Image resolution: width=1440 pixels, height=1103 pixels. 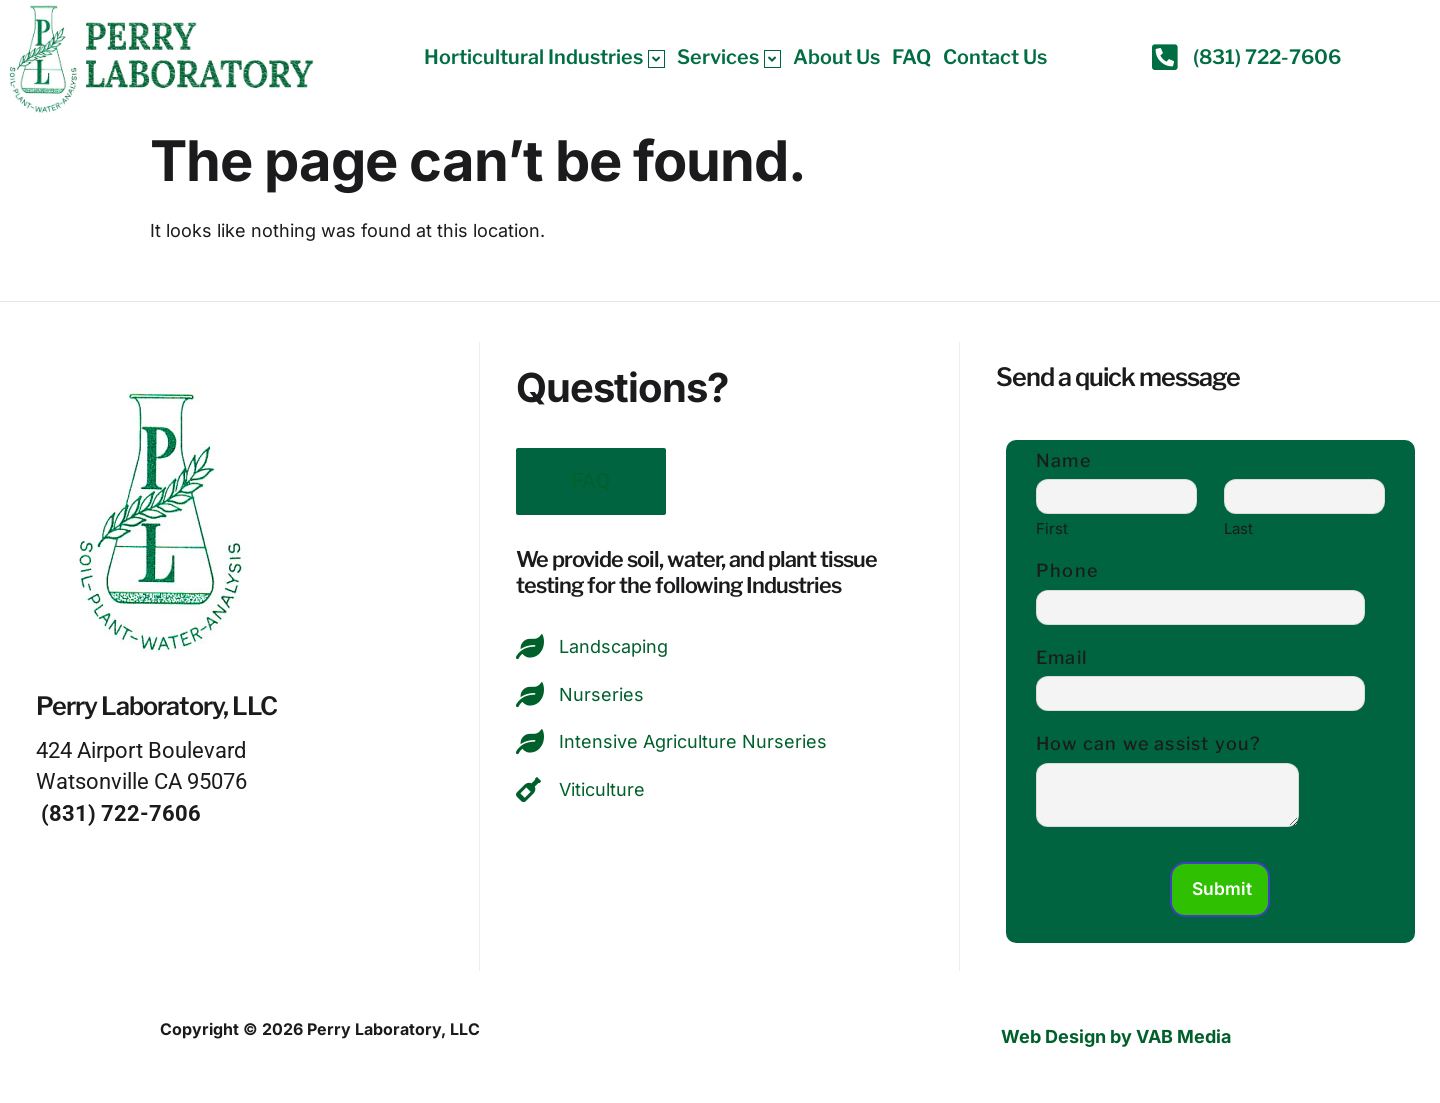 I want to click on Web Design by VAB Media, so click(x=1116, y=1037).